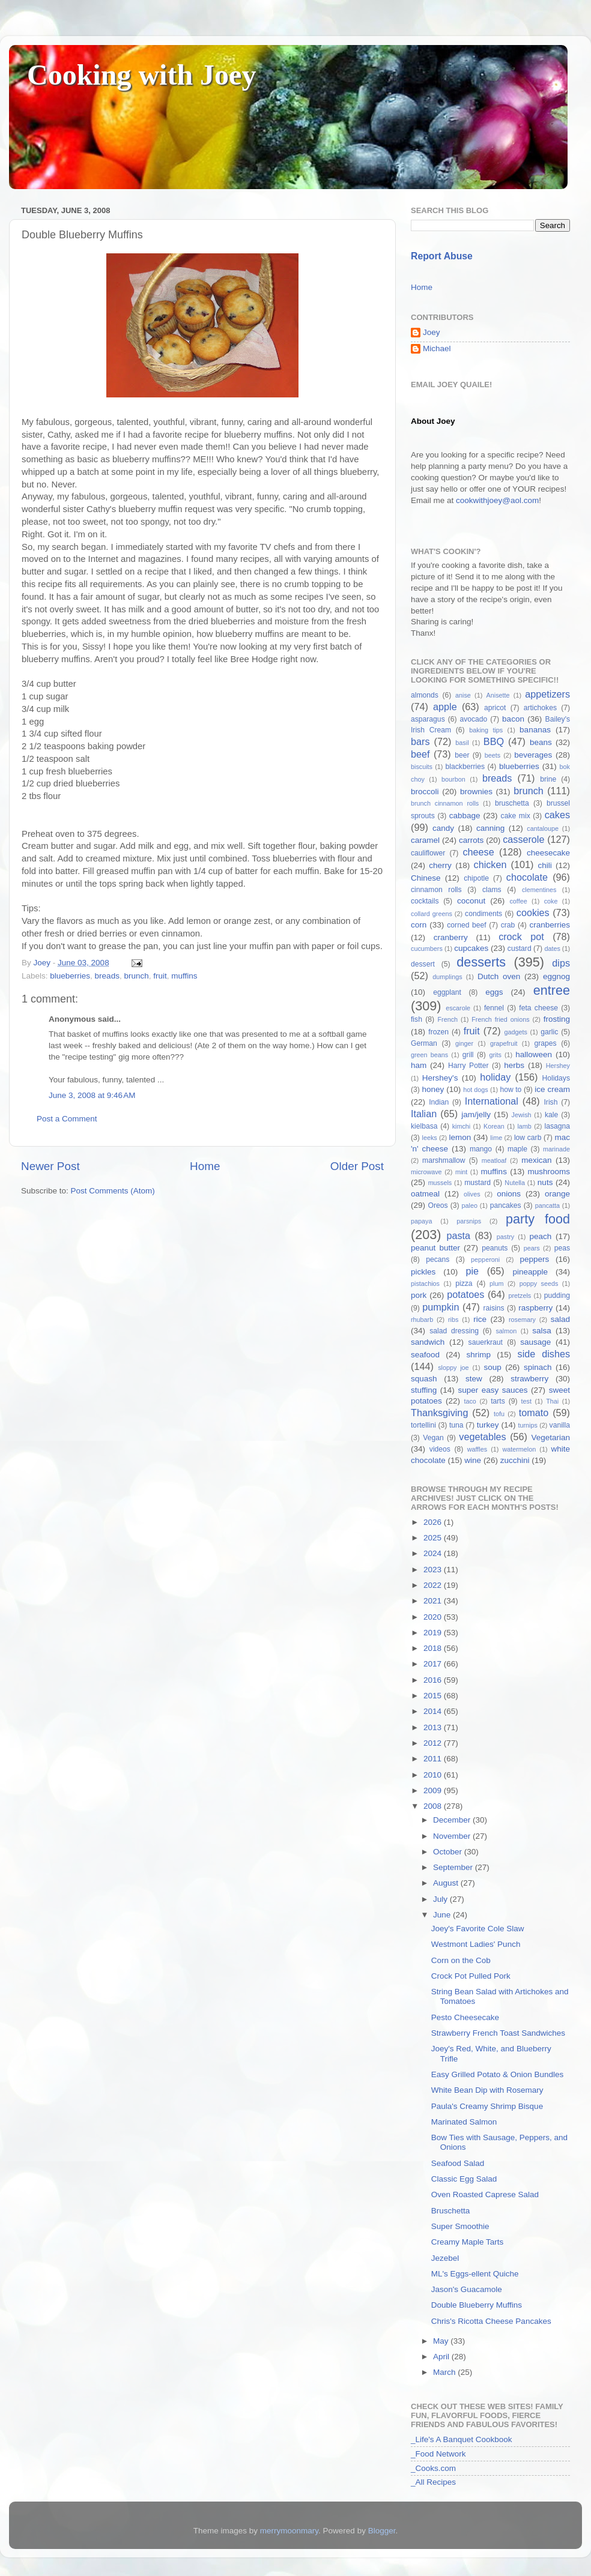 The width and height of the screenshot is (591, 2576). What do you see at coordinates (445, 2372) in the screenshot?
I see `March` at bounding box center [445, 2372].